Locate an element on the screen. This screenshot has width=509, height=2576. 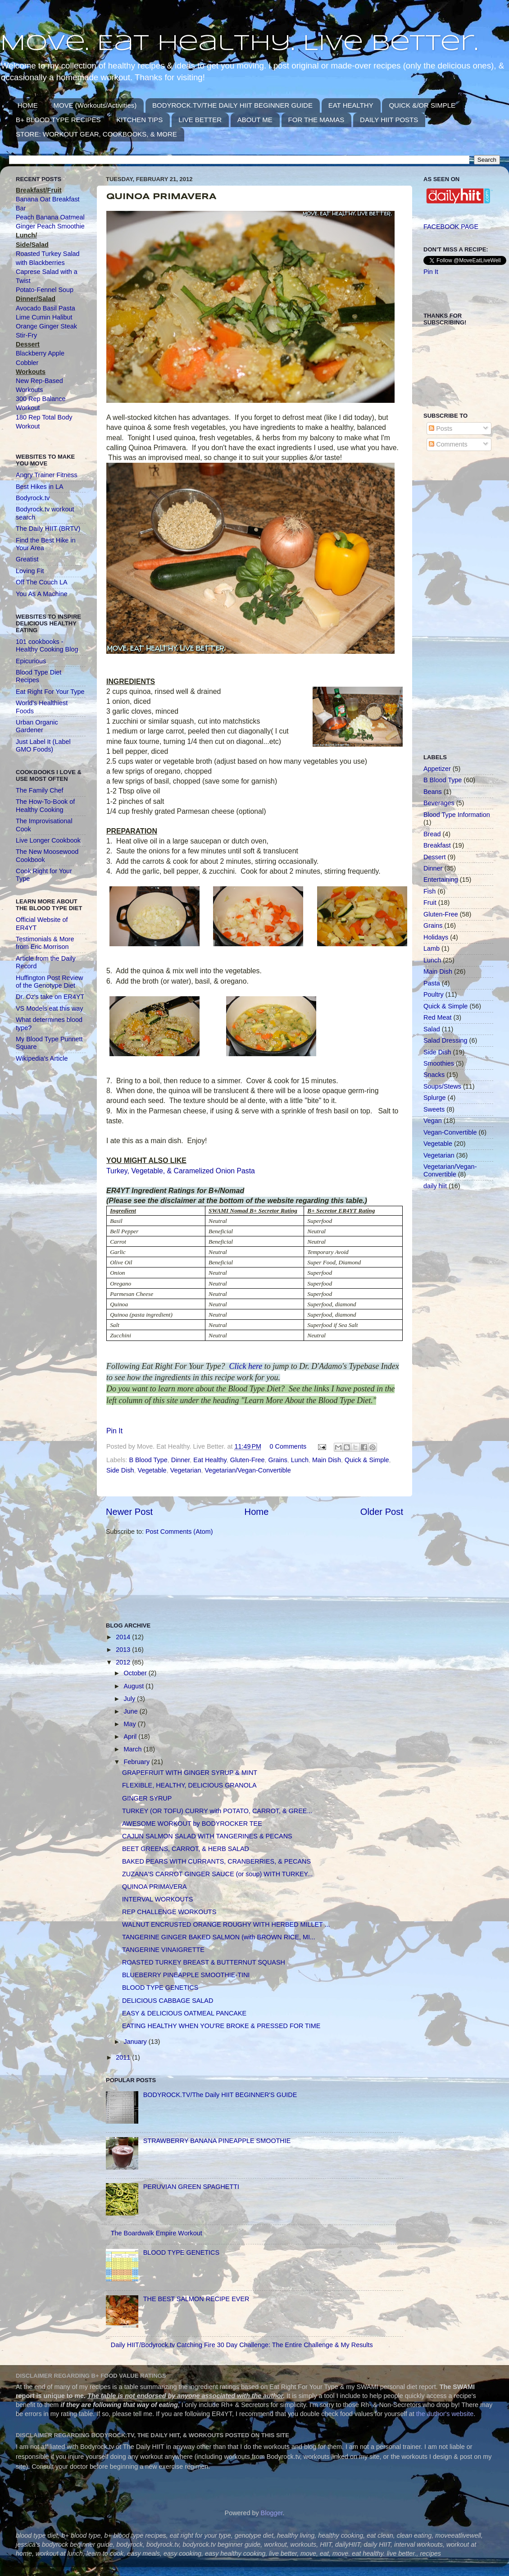
Breakfast is located at coordinates (437, 845).